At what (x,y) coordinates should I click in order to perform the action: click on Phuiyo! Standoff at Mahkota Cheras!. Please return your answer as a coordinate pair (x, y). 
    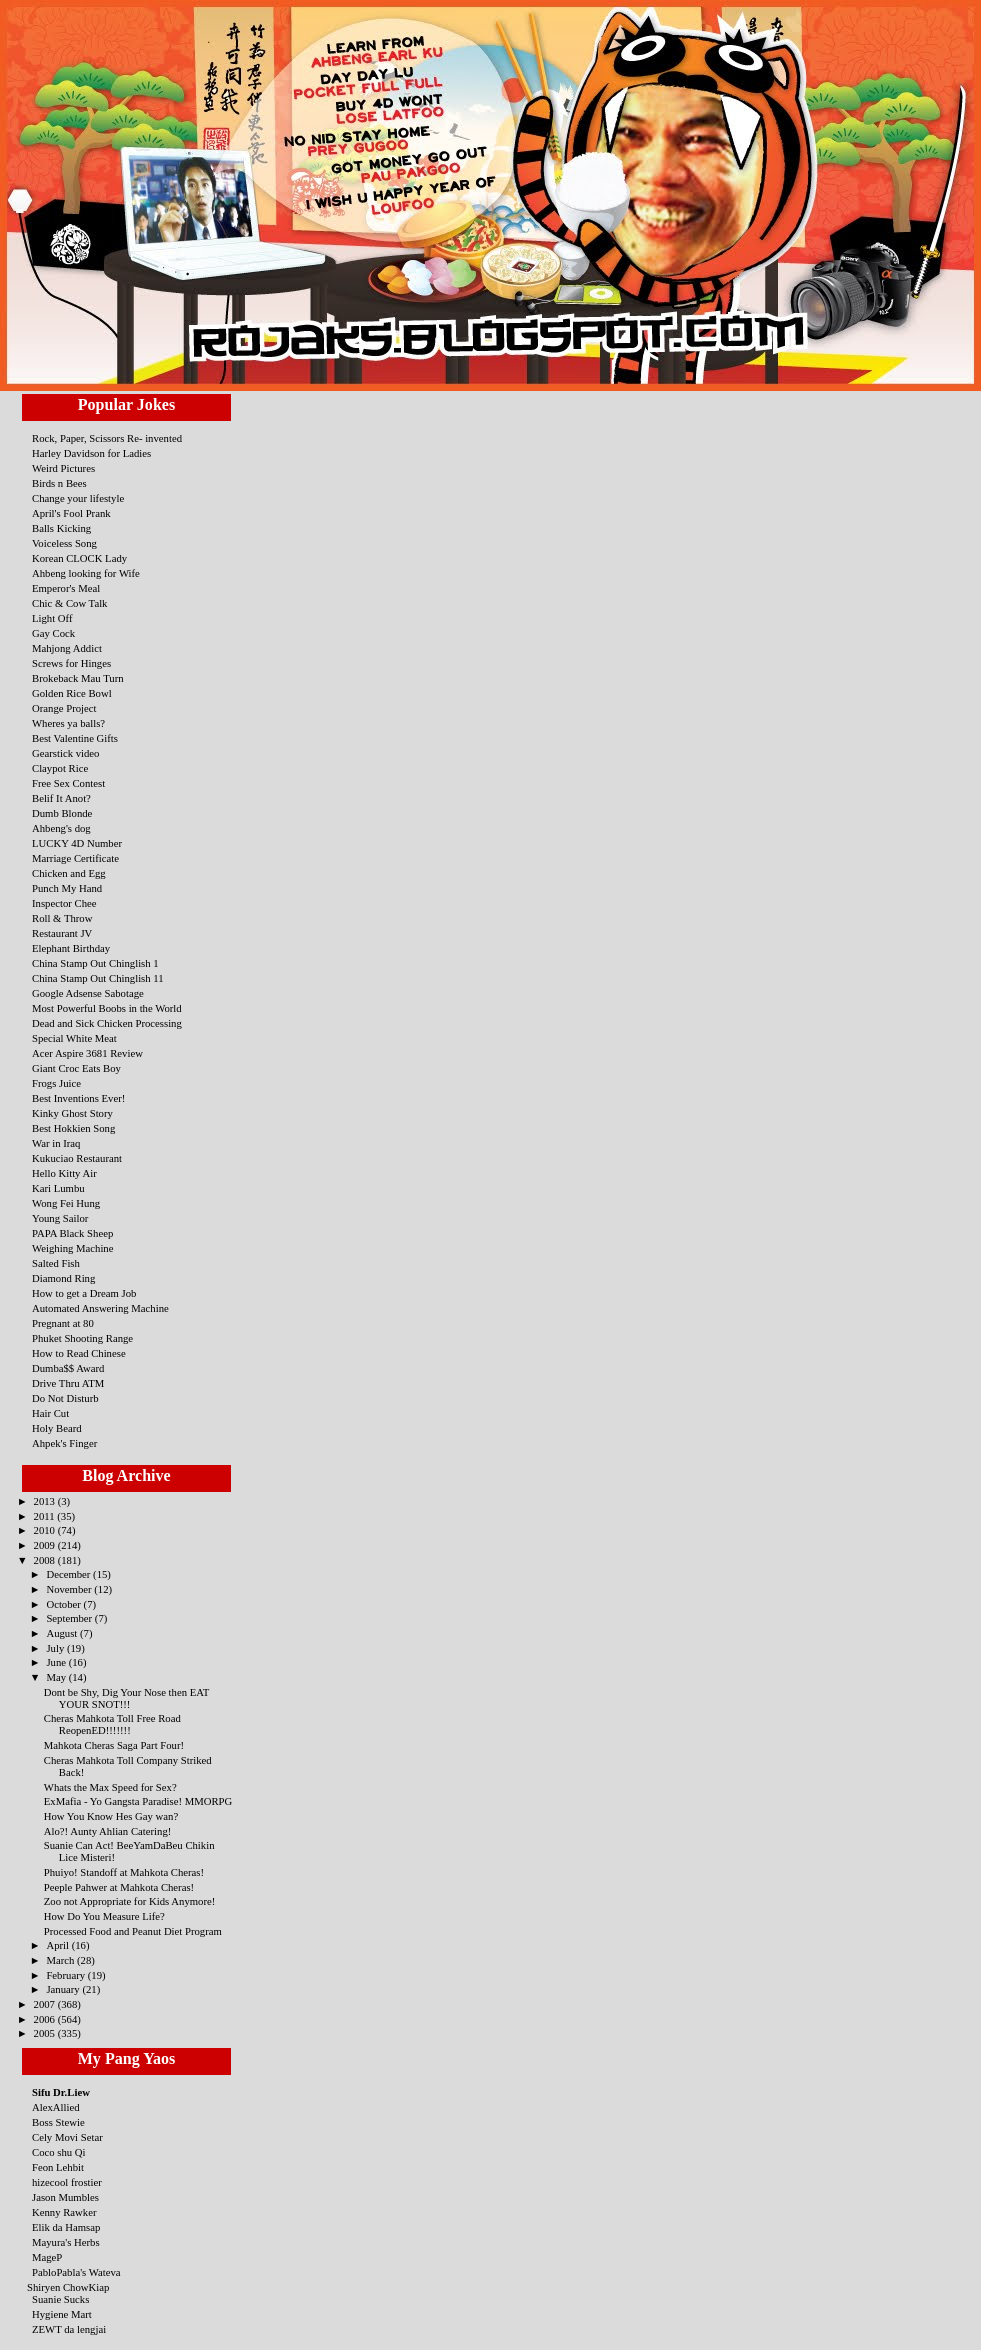
    Looking at the image, I should click on (124, 1872).